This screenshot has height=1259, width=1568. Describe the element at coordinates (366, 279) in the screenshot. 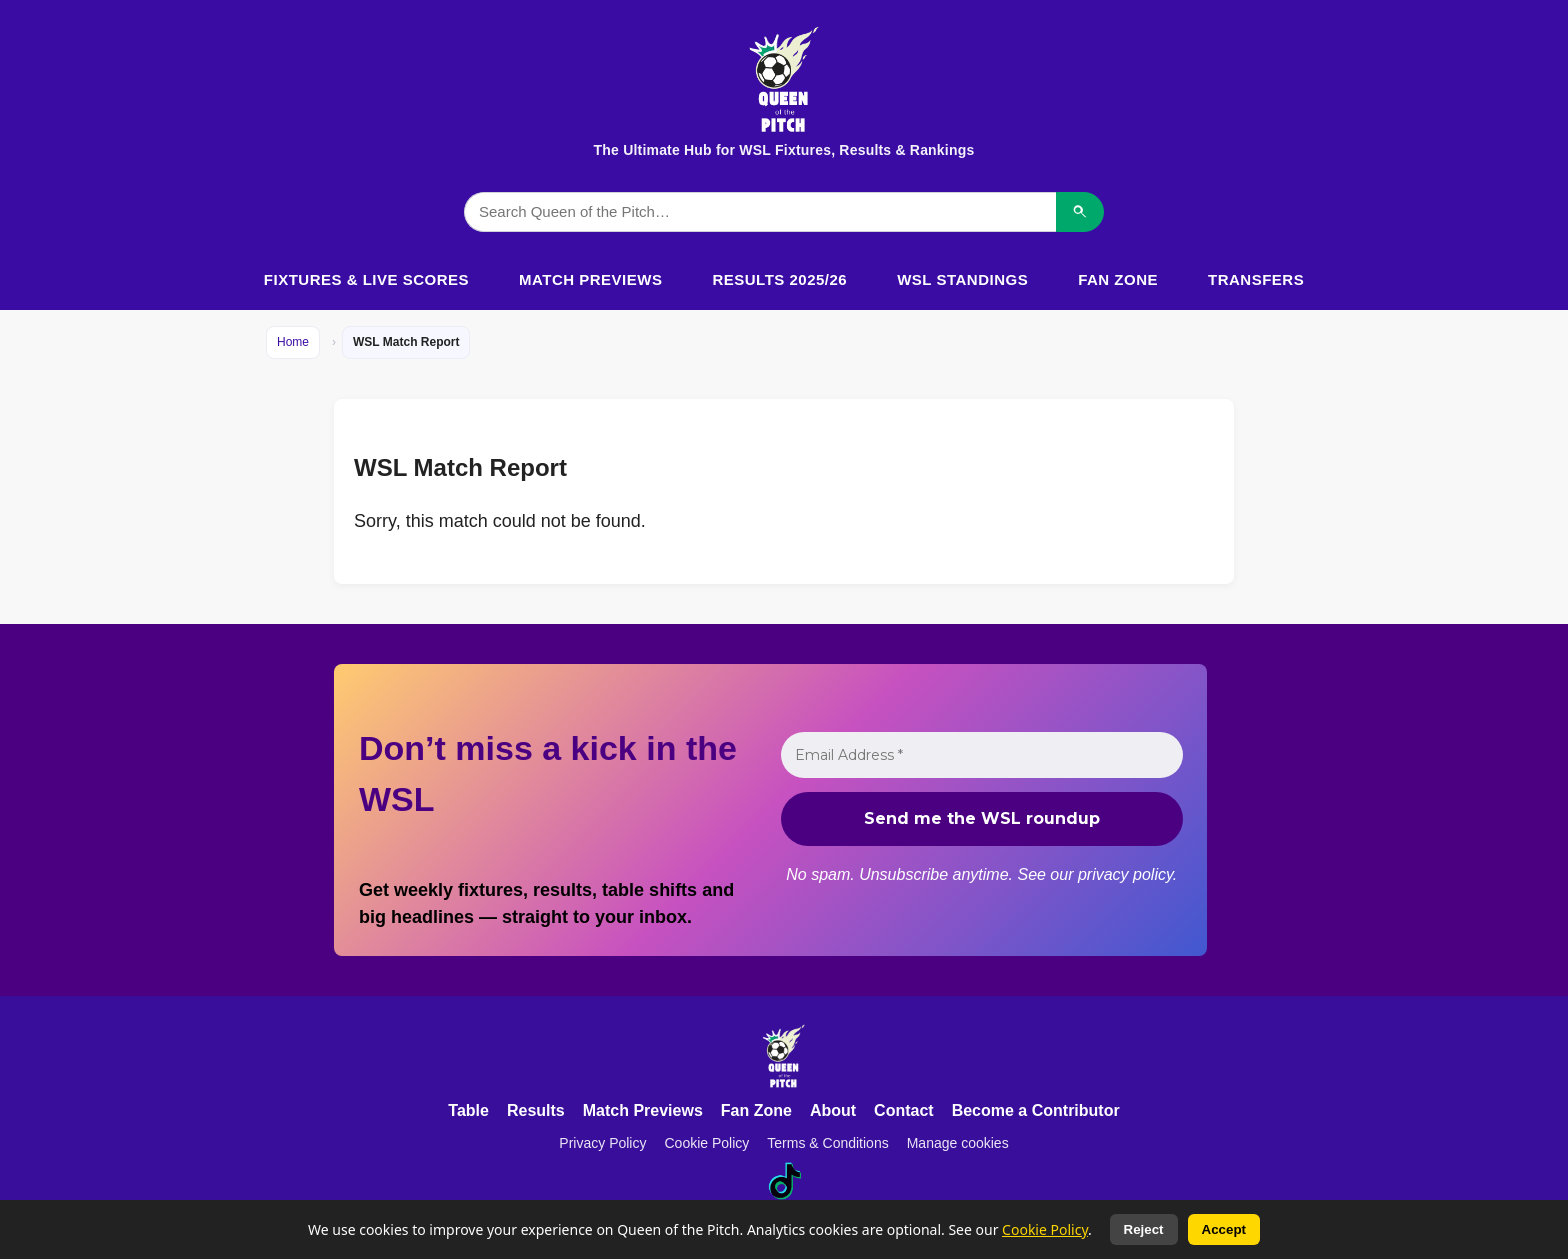

I see `Fixtures & Live Scores` at that location.